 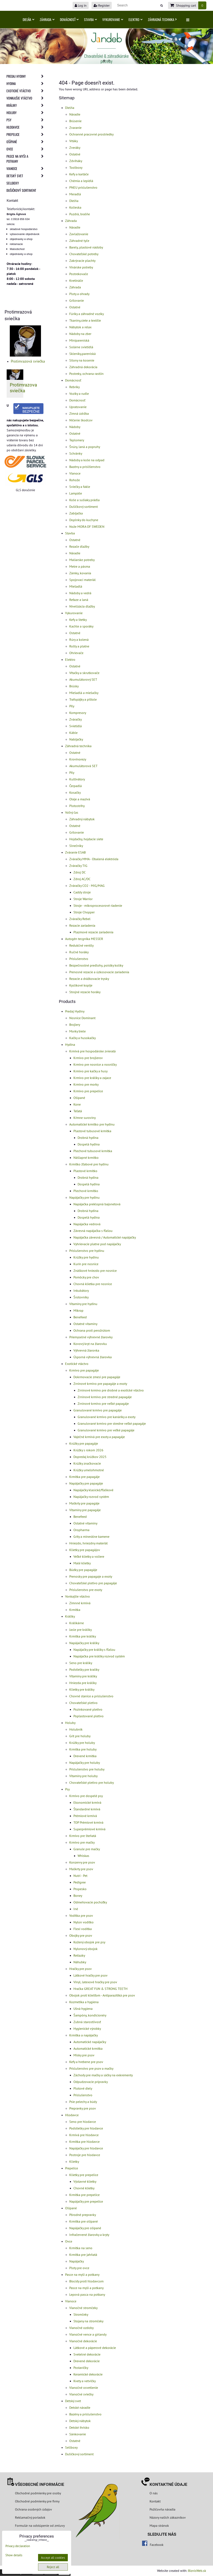 What do you see at coordinates (83, 1922) in the screenshot?
I see `Nylon vodítko` at bounding box center [83, 1922].